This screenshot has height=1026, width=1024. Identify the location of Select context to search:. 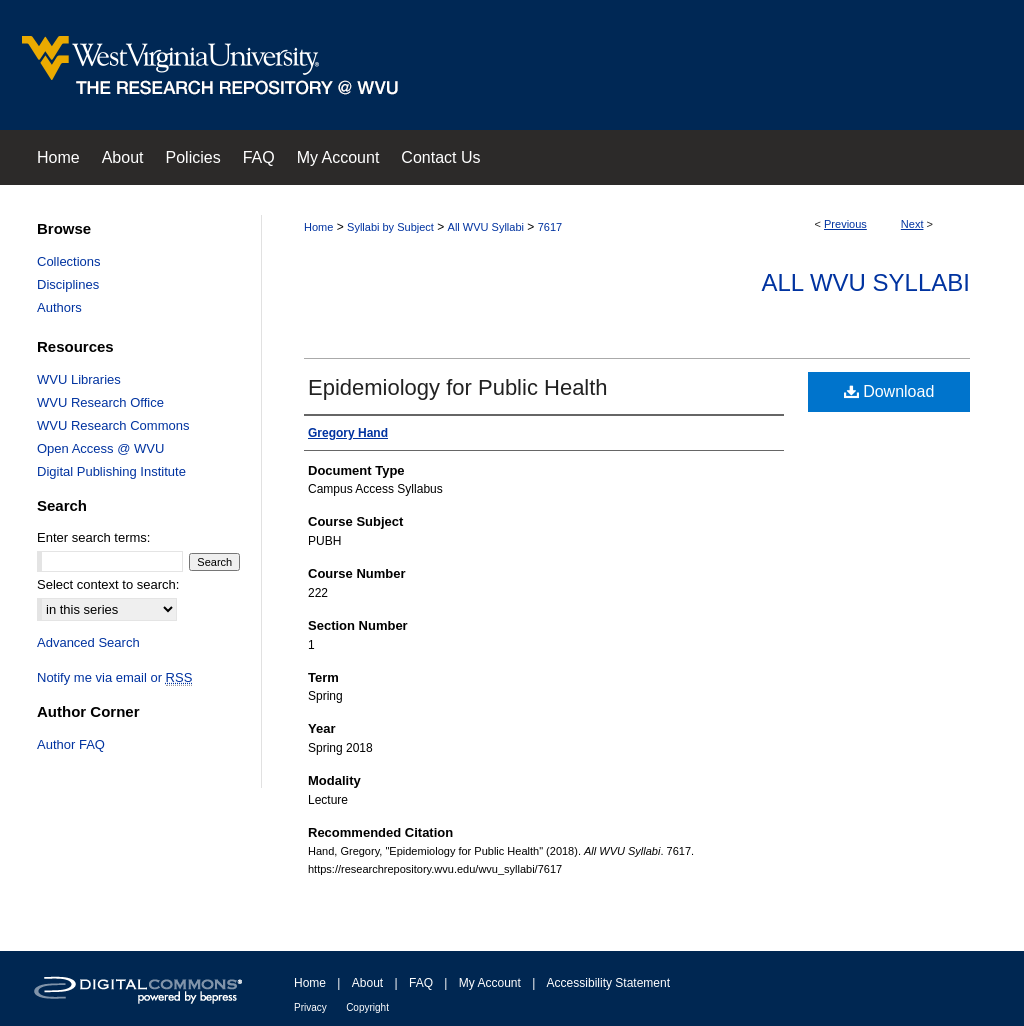
(108, 584).